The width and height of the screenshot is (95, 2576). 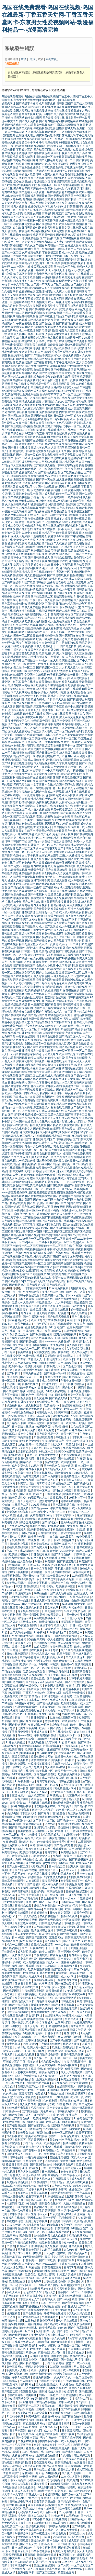 What do you see at coordinates (24, 706) in the screenshot?
I see `国产最新激情` at bounding box center [24, 706].